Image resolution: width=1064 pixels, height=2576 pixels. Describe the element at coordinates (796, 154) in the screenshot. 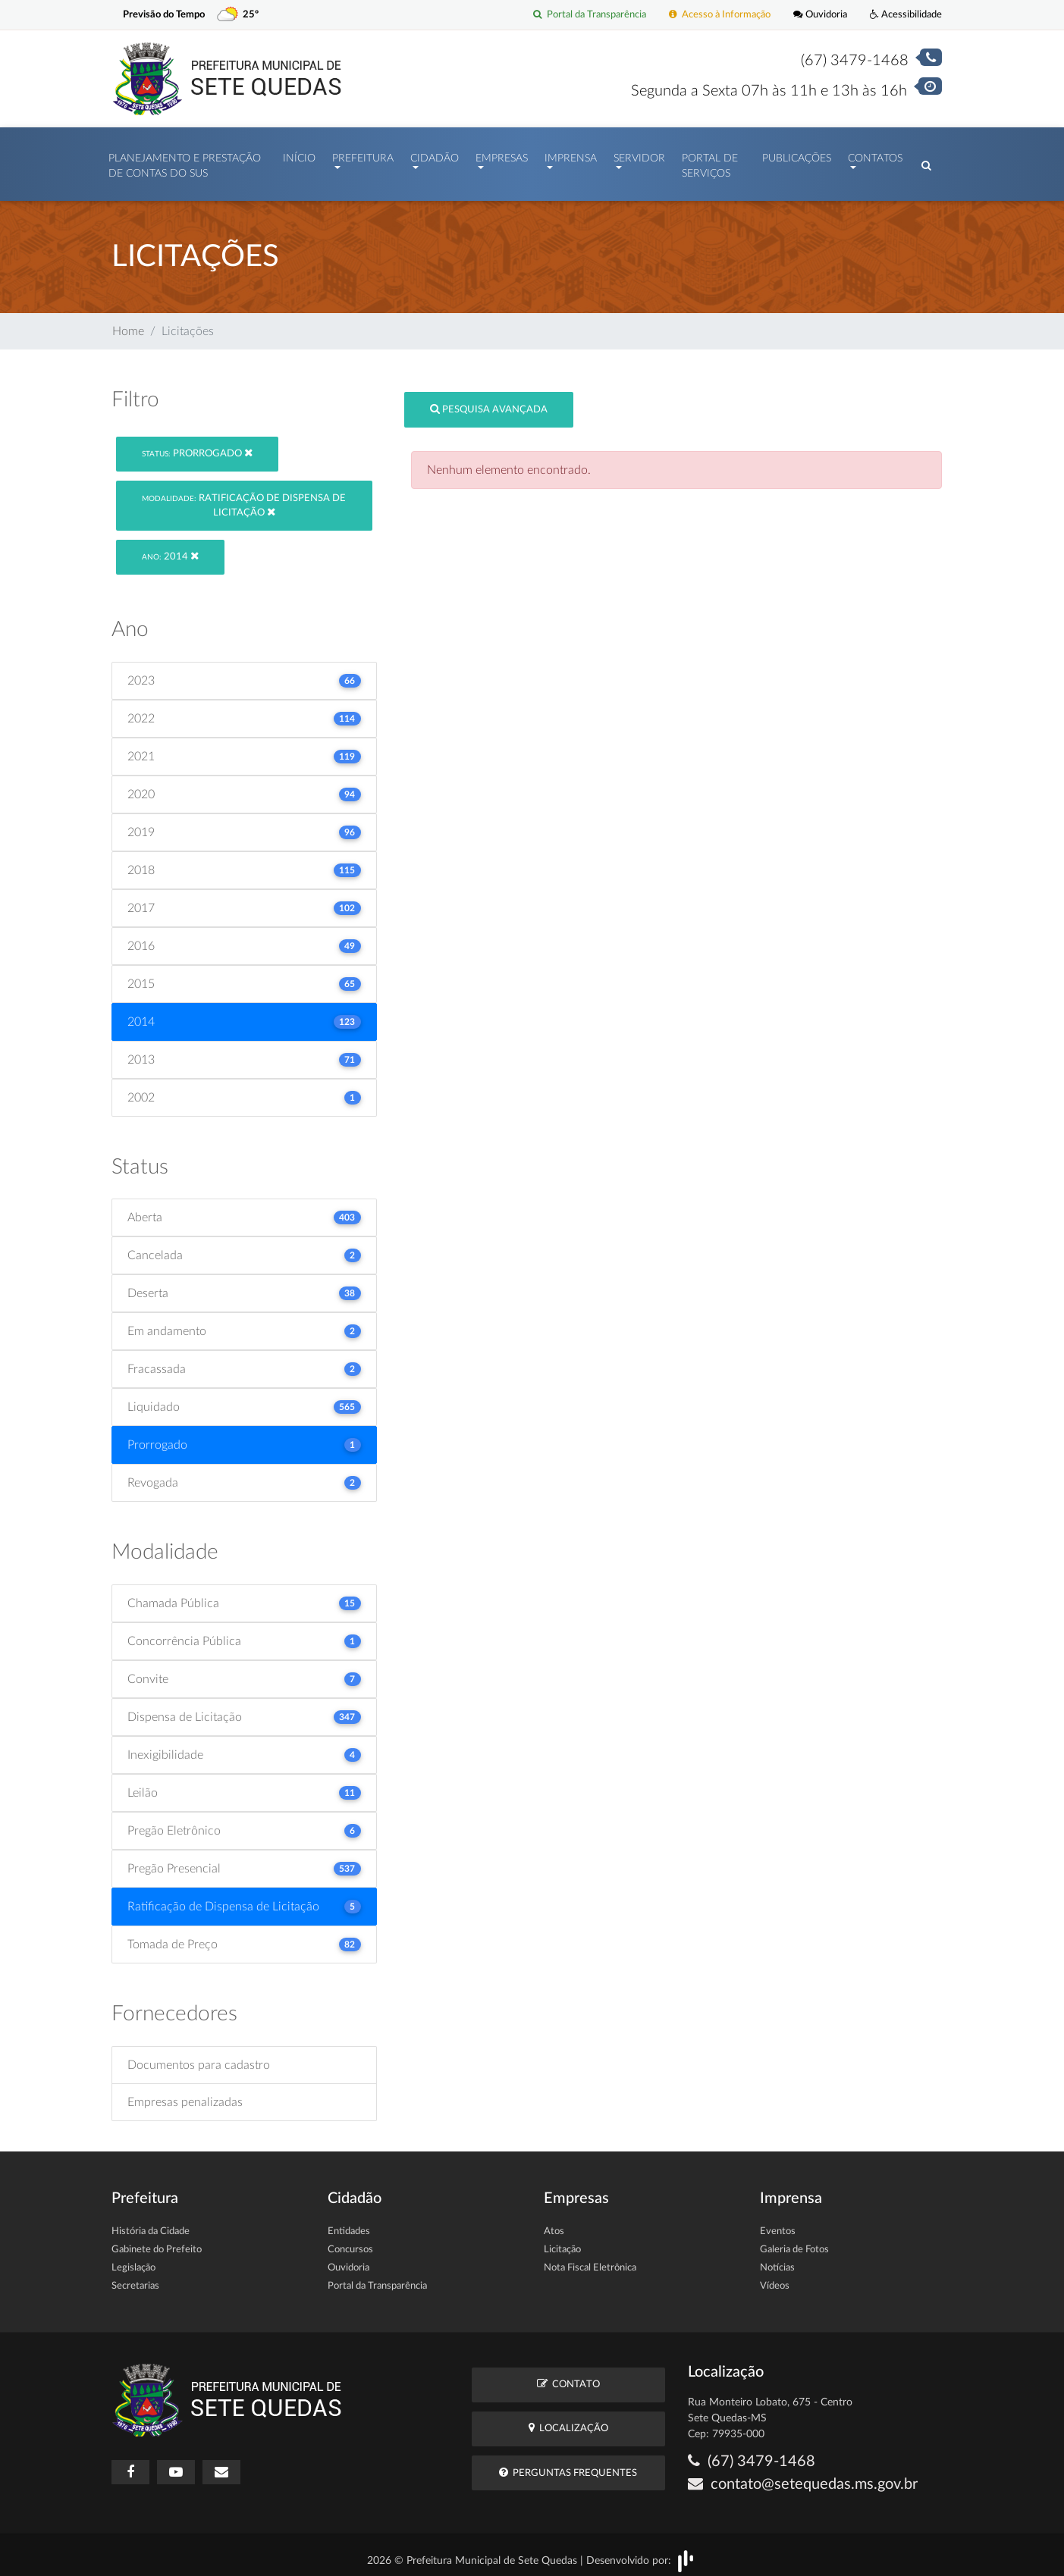

I see `Publicações` at that location.